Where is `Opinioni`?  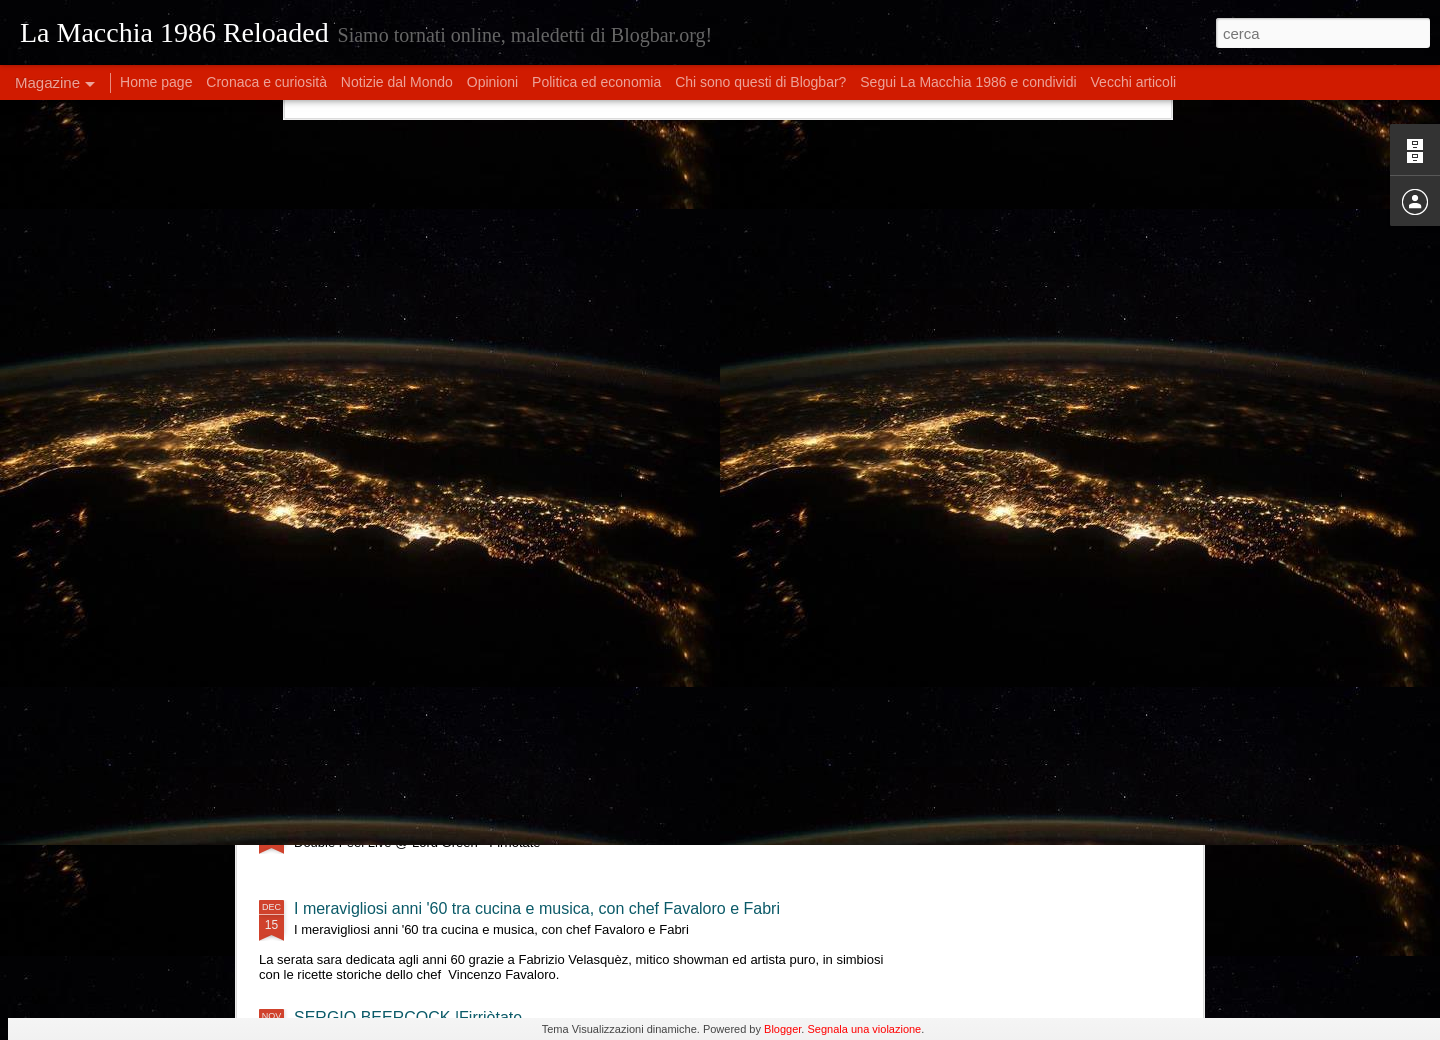 Opinioni is located at coordinates (492, 82).